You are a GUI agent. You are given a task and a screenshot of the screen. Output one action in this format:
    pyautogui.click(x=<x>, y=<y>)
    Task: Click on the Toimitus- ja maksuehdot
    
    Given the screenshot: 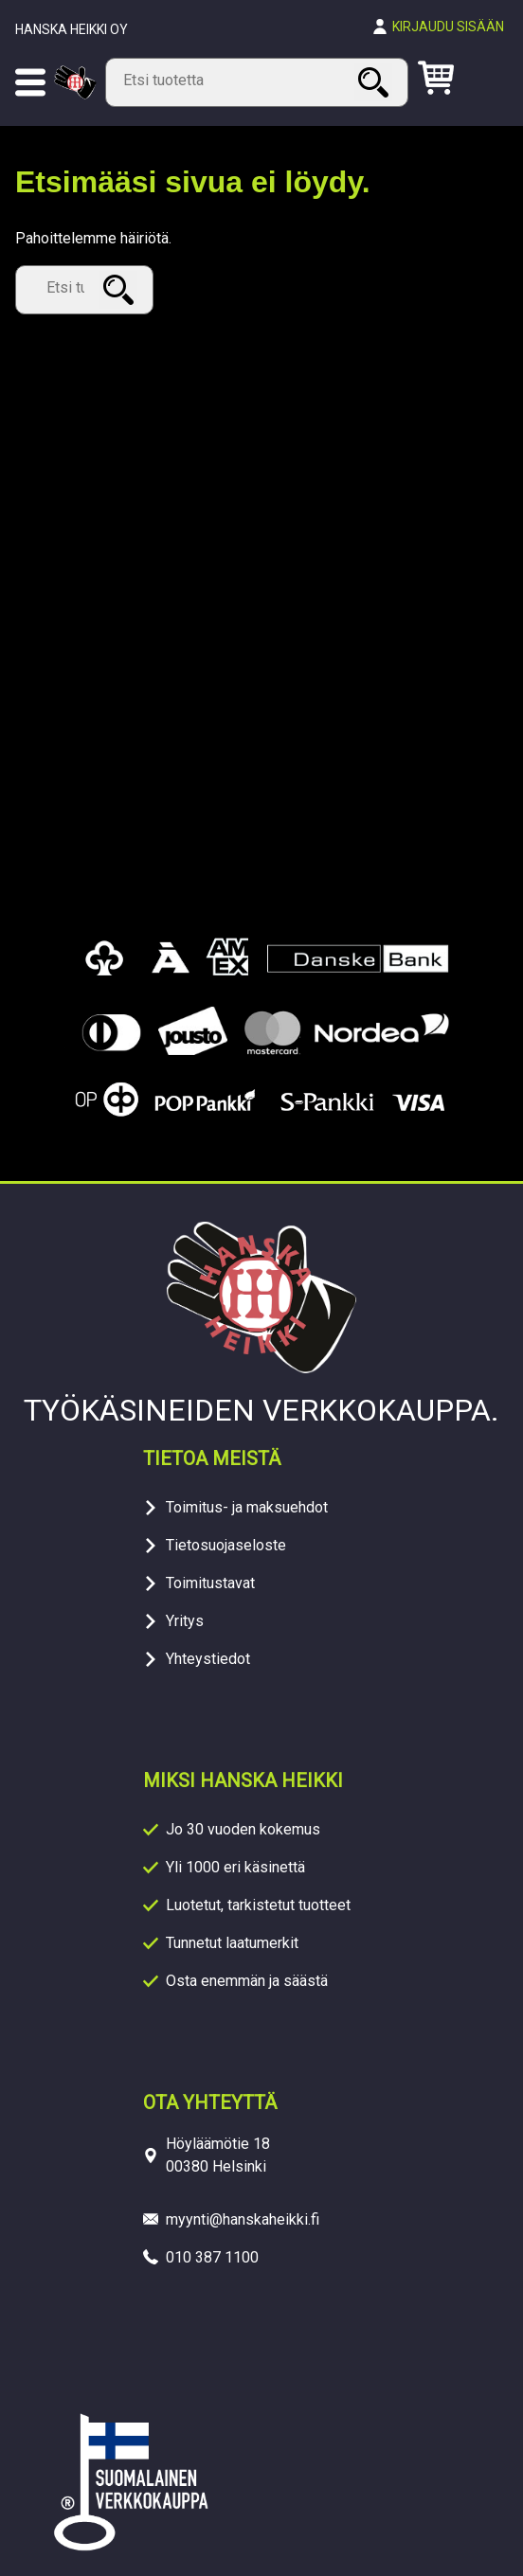 What is the action you would take?
    pyautogui.click(x=247, y=1507)
    